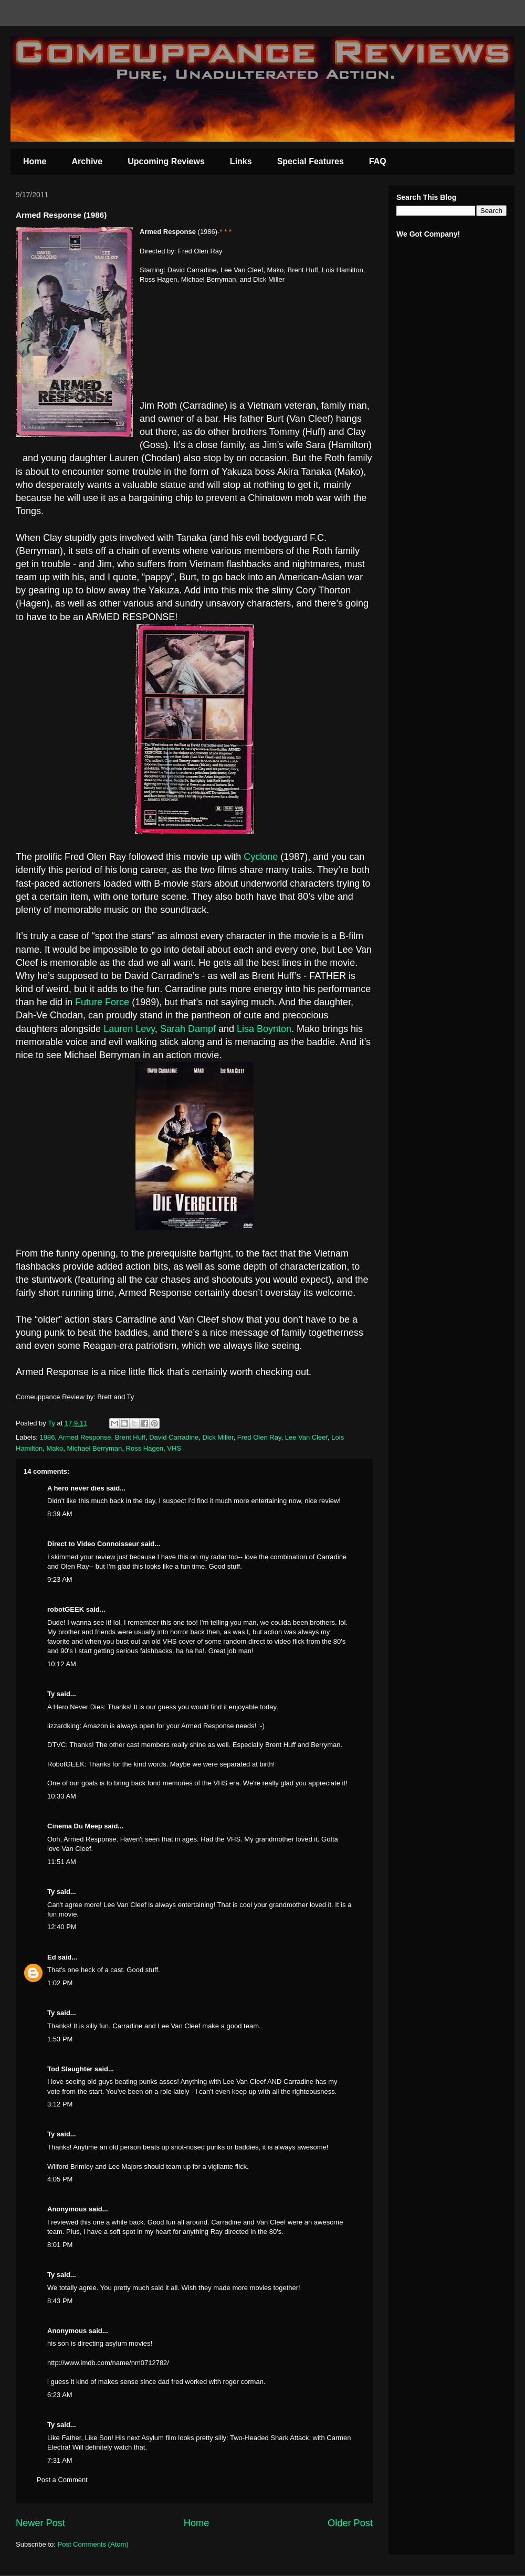 This screenshot has width=525, height=2576. Describe the element at coordinates (264, 1029) in the screenshot. I see `Lisa Boynton` at that location.